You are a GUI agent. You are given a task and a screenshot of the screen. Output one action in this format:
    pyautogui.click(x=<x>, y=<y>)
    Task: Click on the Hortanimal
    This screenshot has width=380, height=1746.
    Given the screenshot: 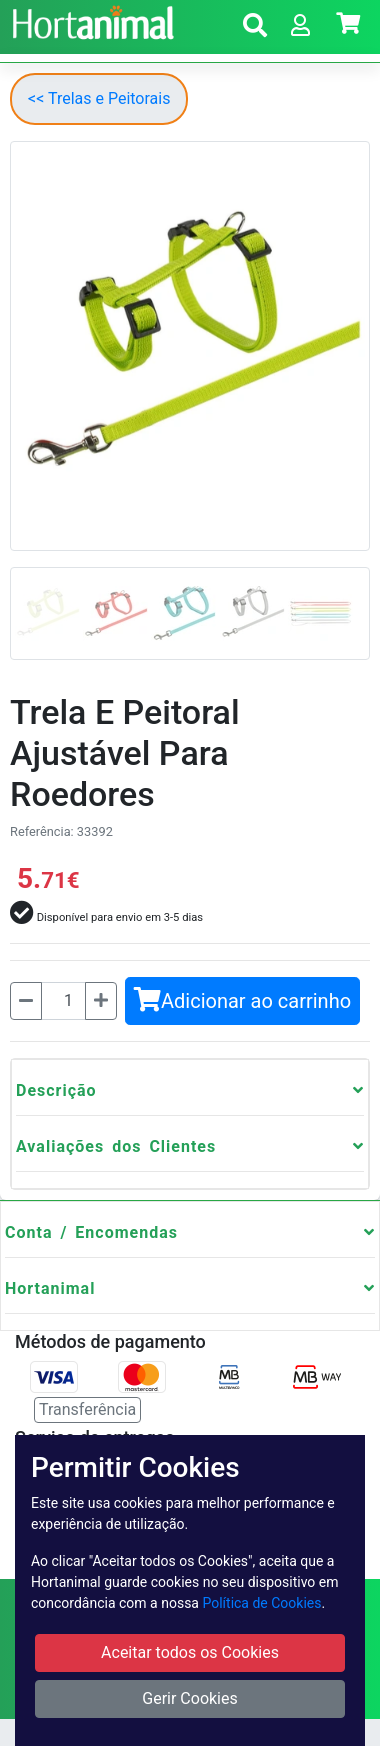 What is the action you would take?
    pyautogui.click(x=50, y=1288)
    